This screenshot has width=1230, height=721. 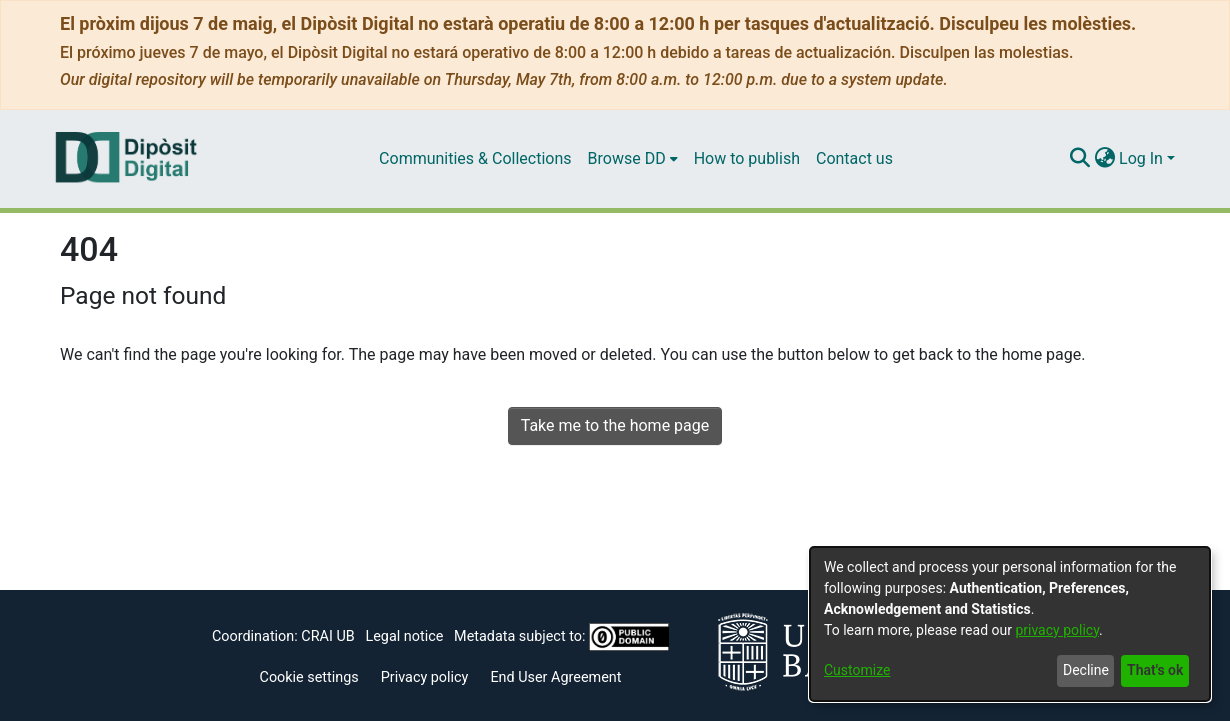 I want to click on Customize, so click(x=857, y=670).